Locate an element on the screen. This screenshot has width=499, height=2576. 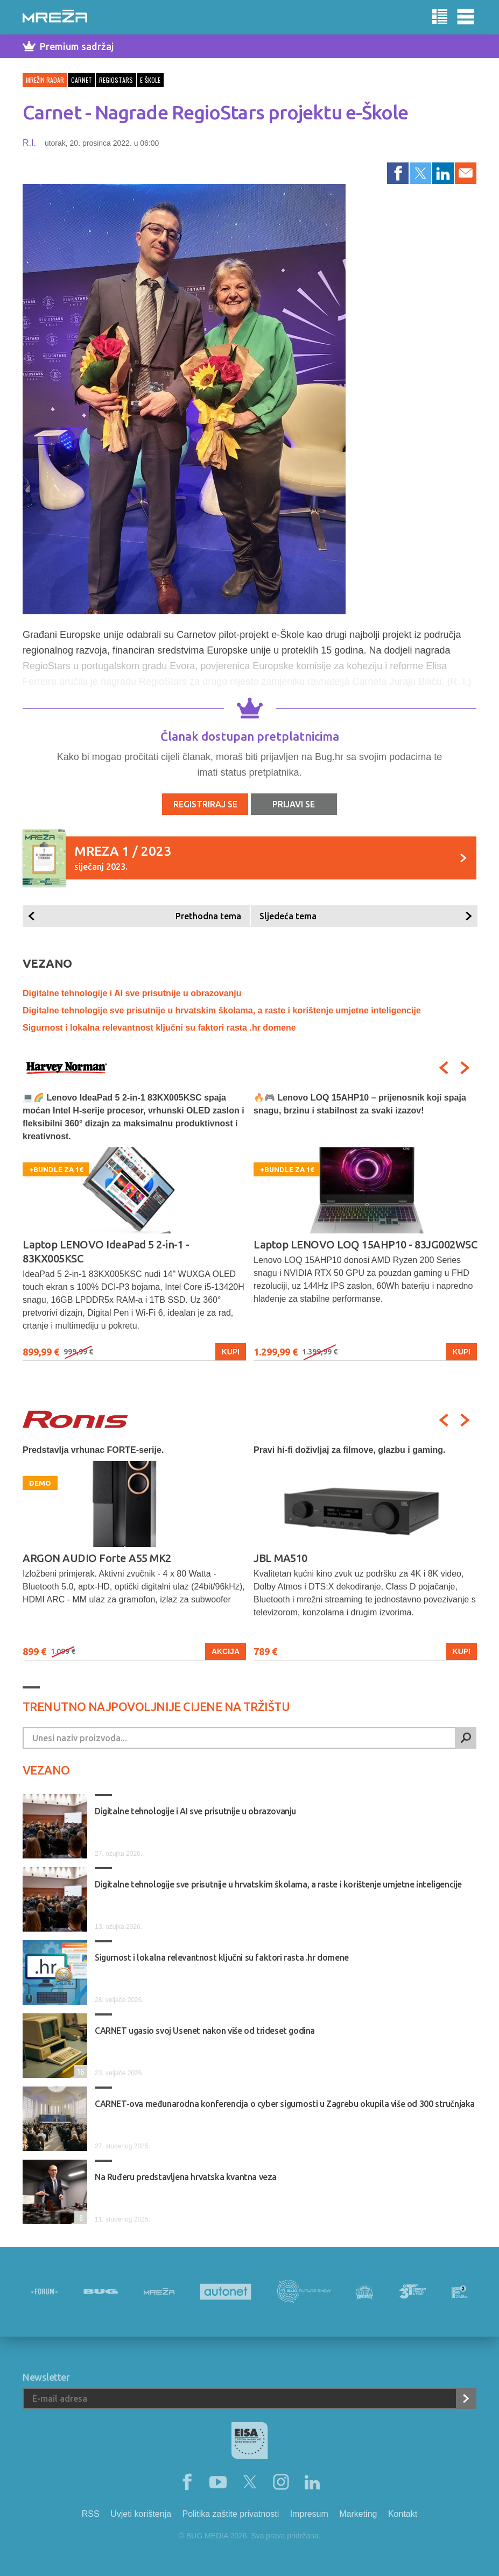
e-škole is located at coordinates (150, 79).